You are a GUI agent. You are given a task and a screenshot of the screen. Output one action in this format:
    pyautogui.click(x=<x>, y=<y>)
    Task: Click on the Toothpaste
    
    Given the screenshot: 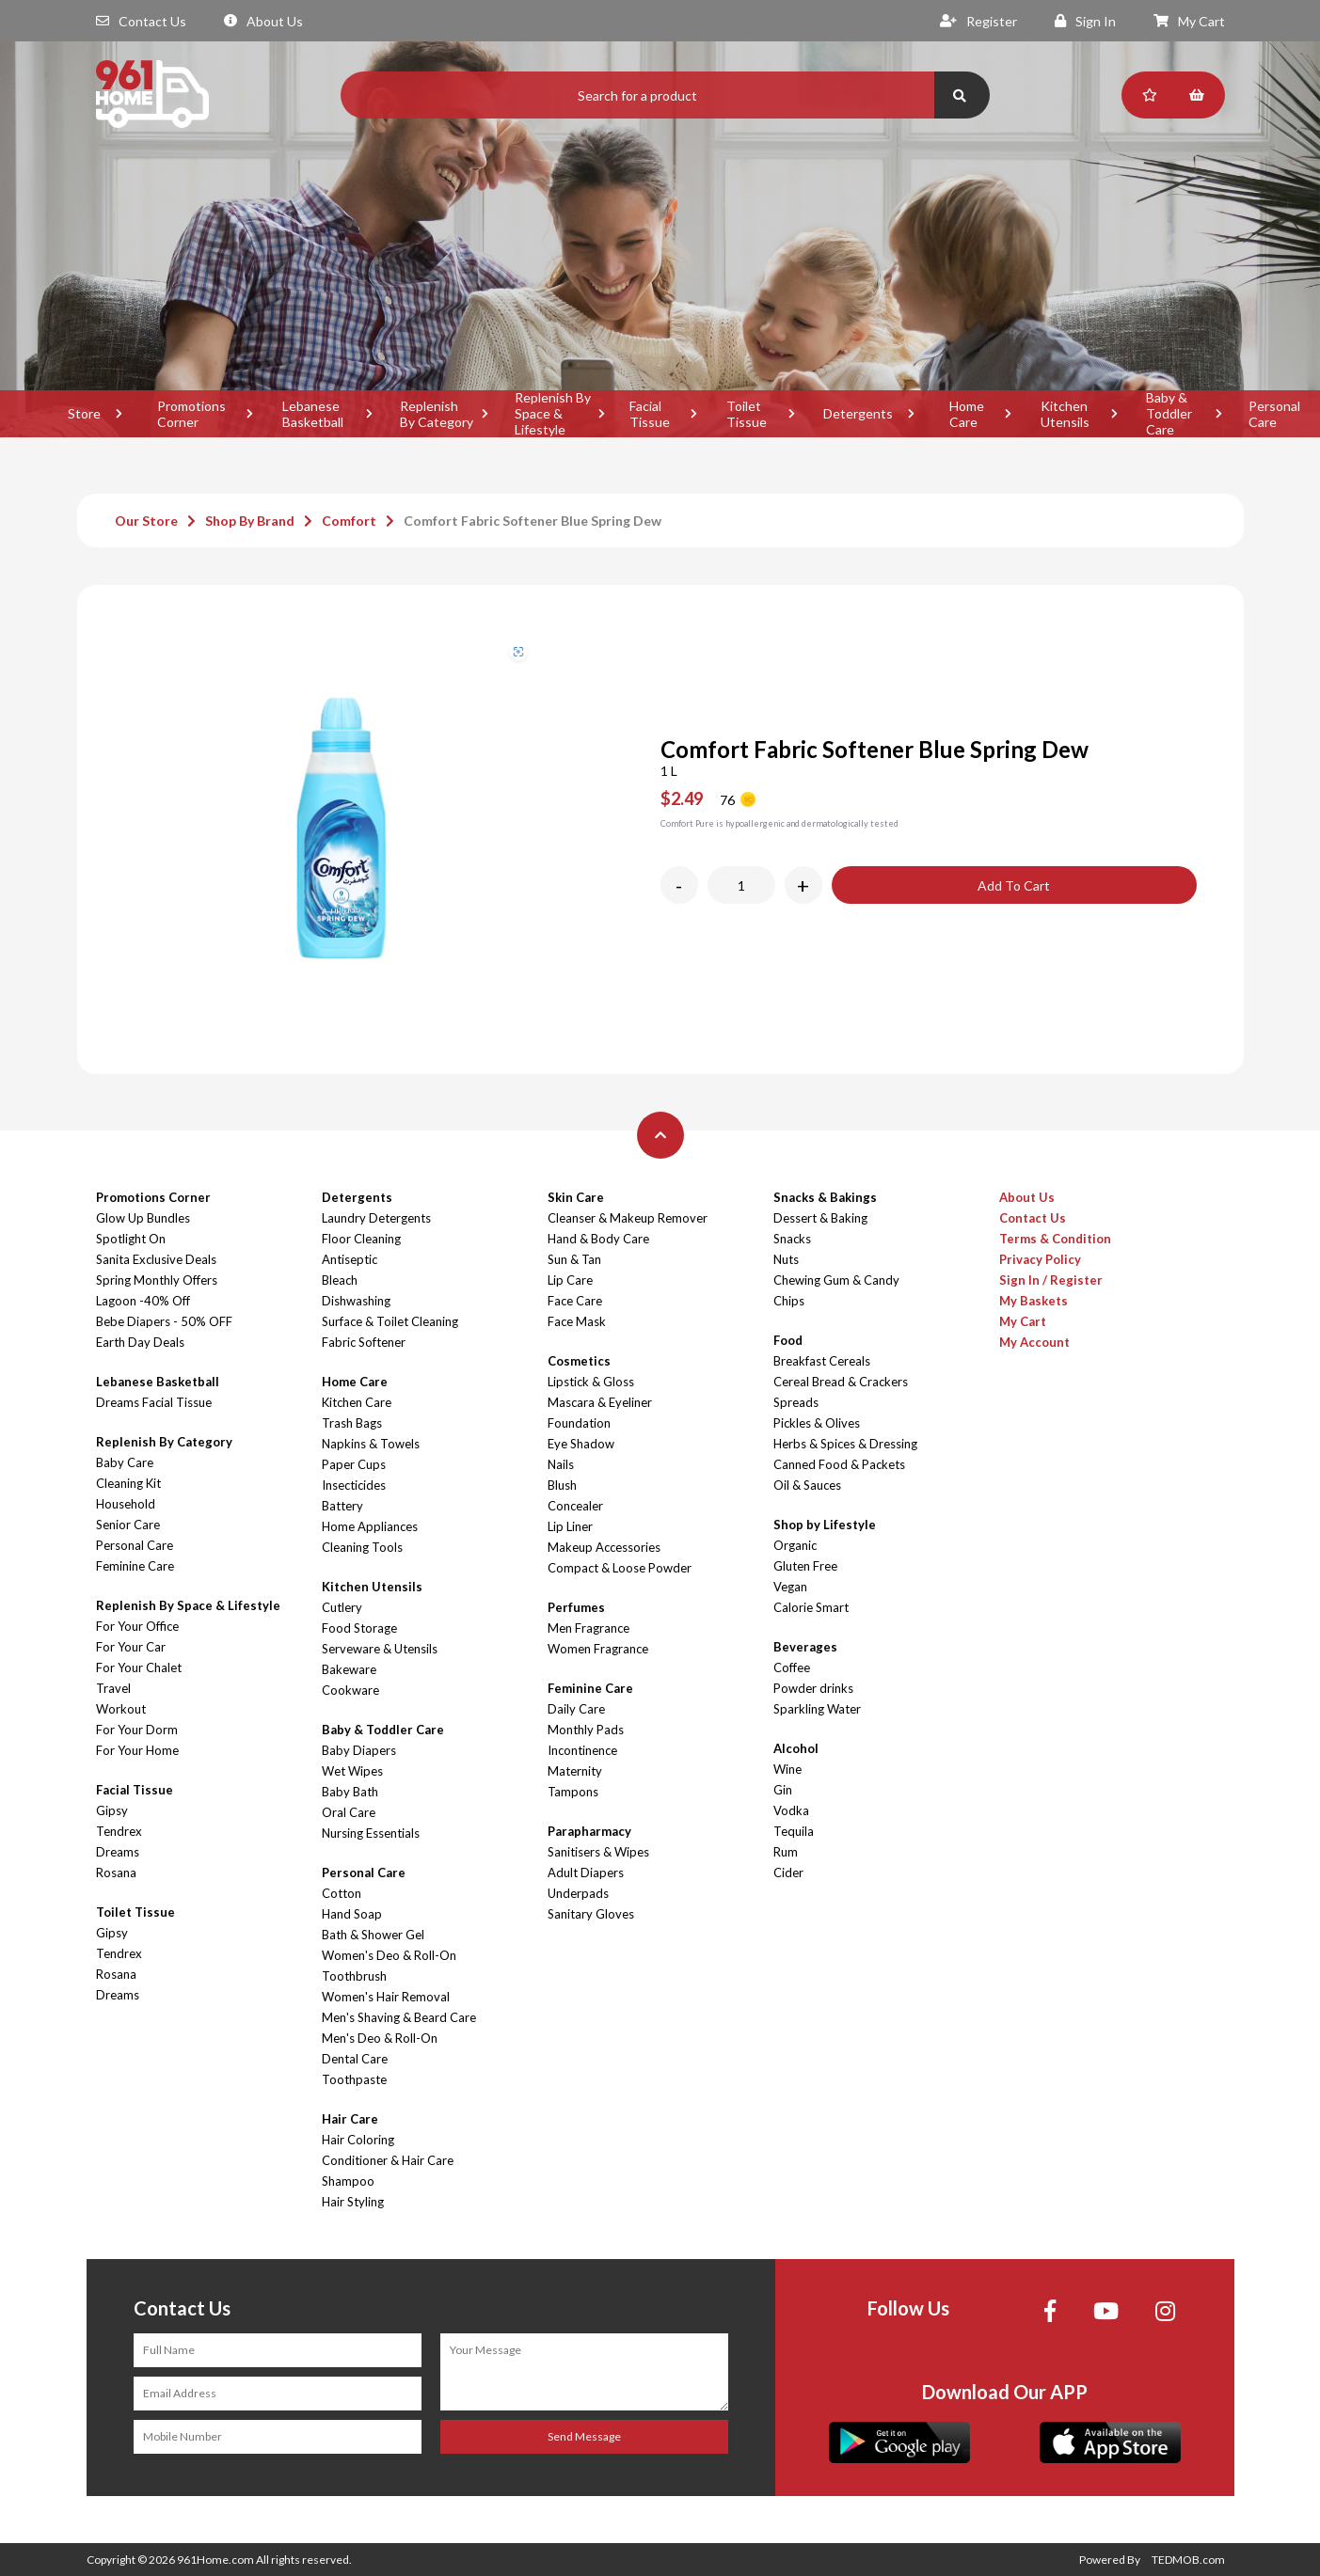 What is the action you would take?
    pyautogui.click(x=354, y=2079)
    